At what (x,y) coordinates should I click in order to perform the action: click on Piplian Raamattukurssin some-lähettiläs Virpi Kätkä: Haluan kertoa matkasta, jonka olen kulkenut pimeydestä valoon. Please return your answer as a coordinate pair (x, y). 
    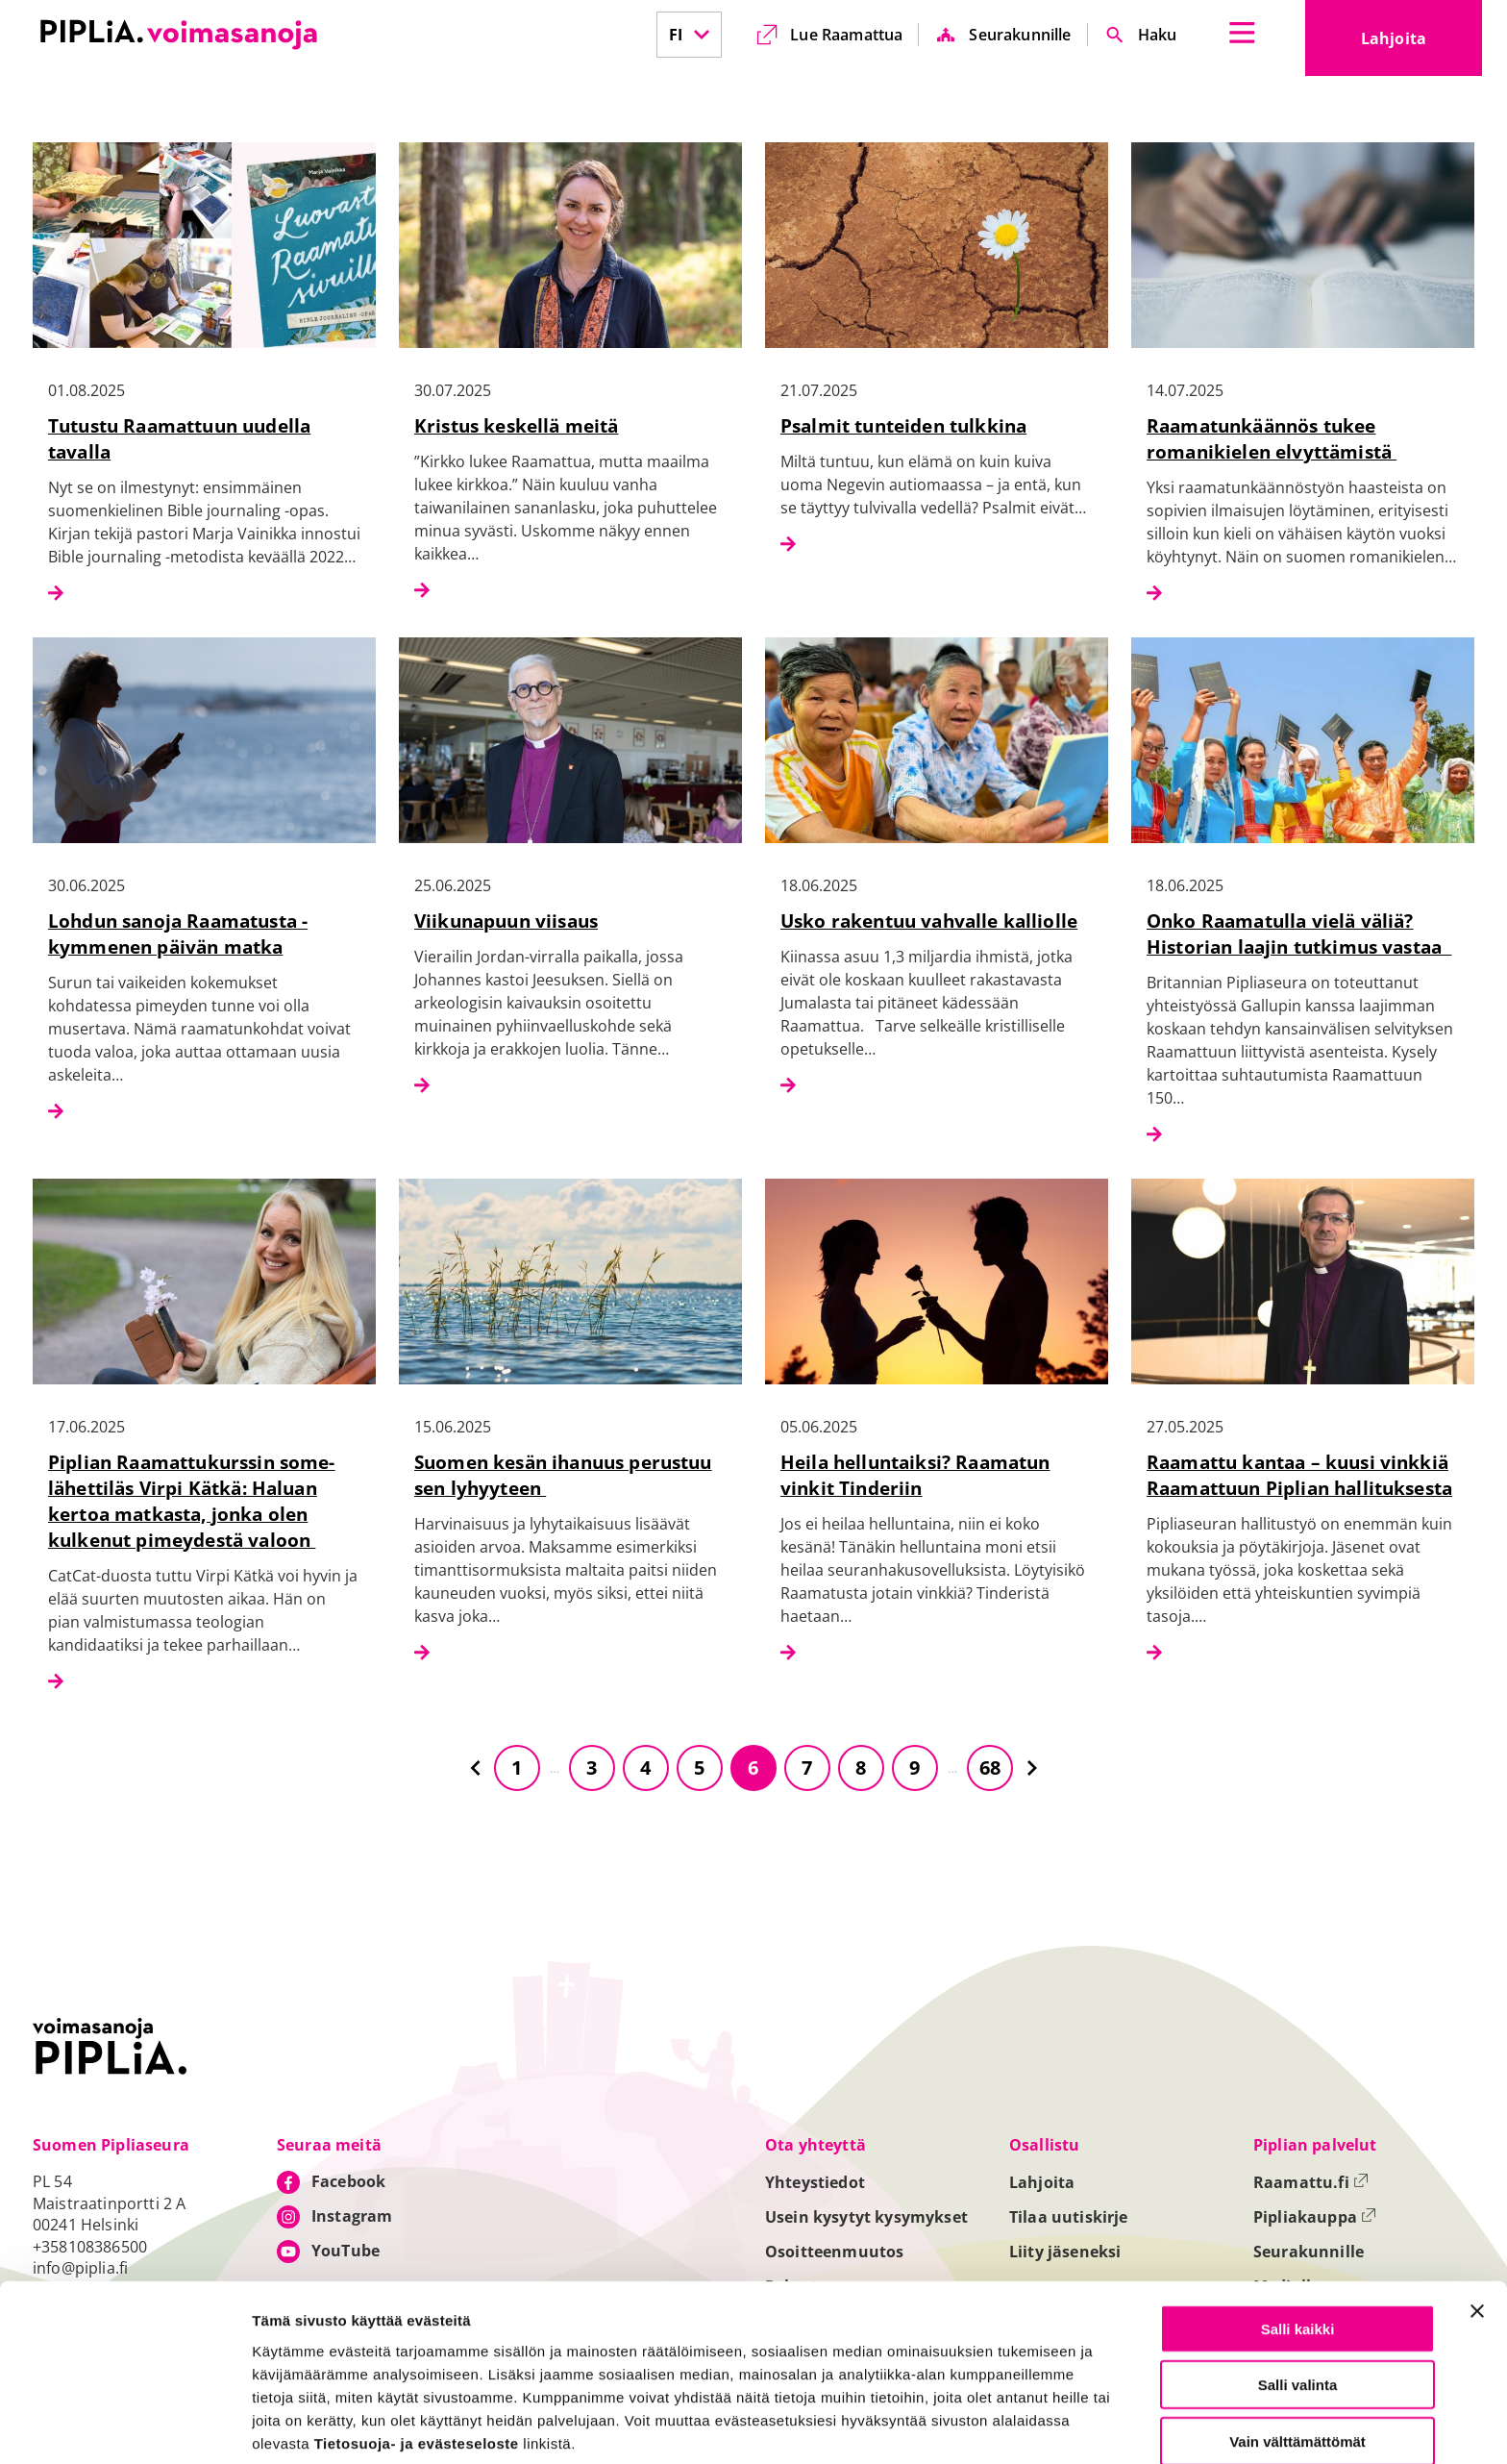
    Looking at the image, I should click on (191, 1501).